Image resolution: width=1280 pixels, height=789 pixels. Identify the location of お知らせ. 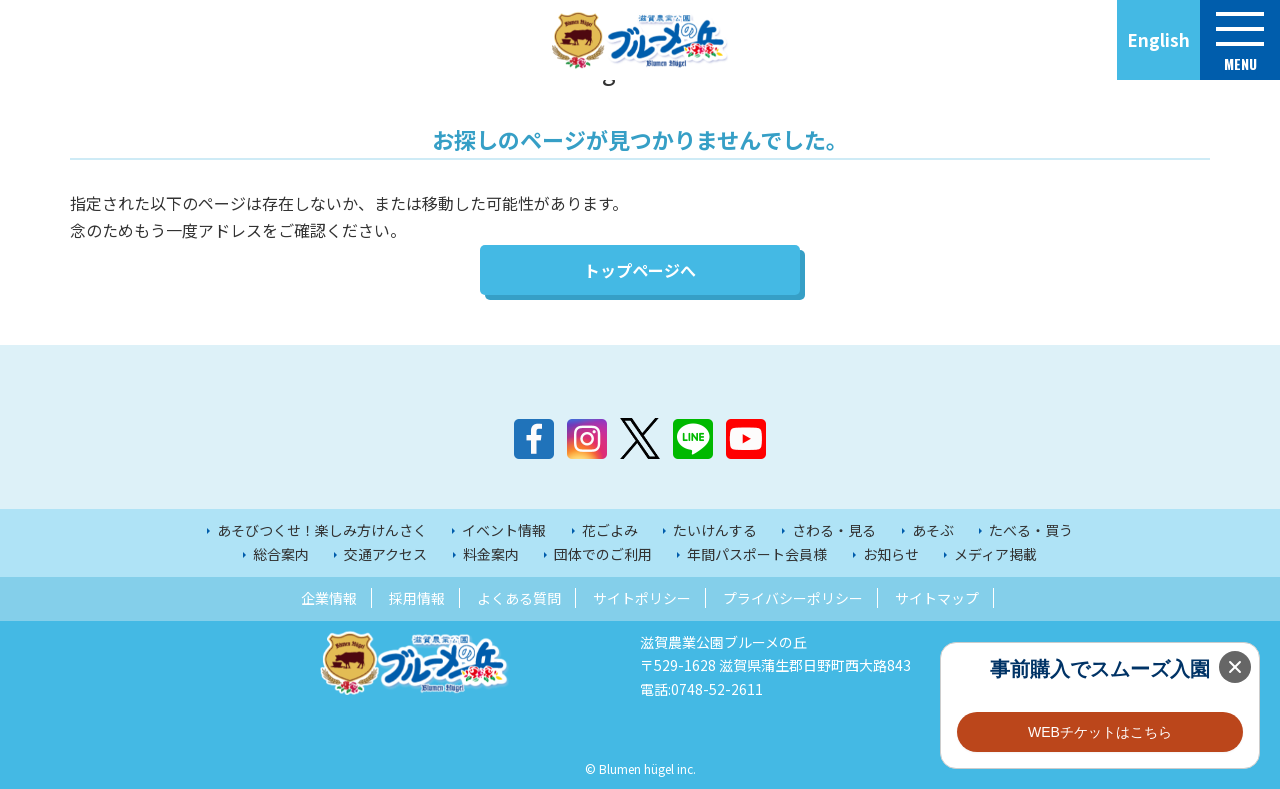
(891, 554).